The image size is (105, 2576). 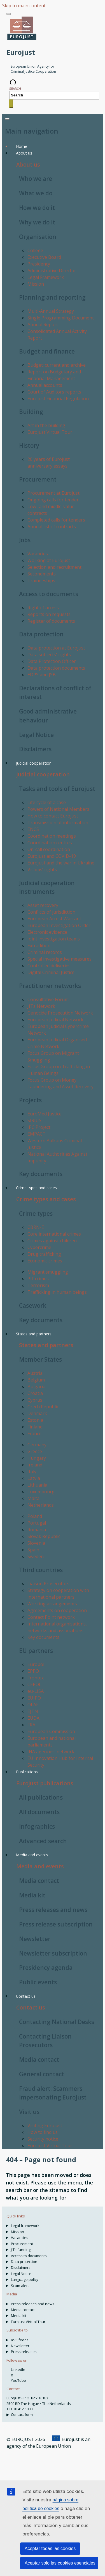 I want to click on Europol, so click(x=35, y=1664).